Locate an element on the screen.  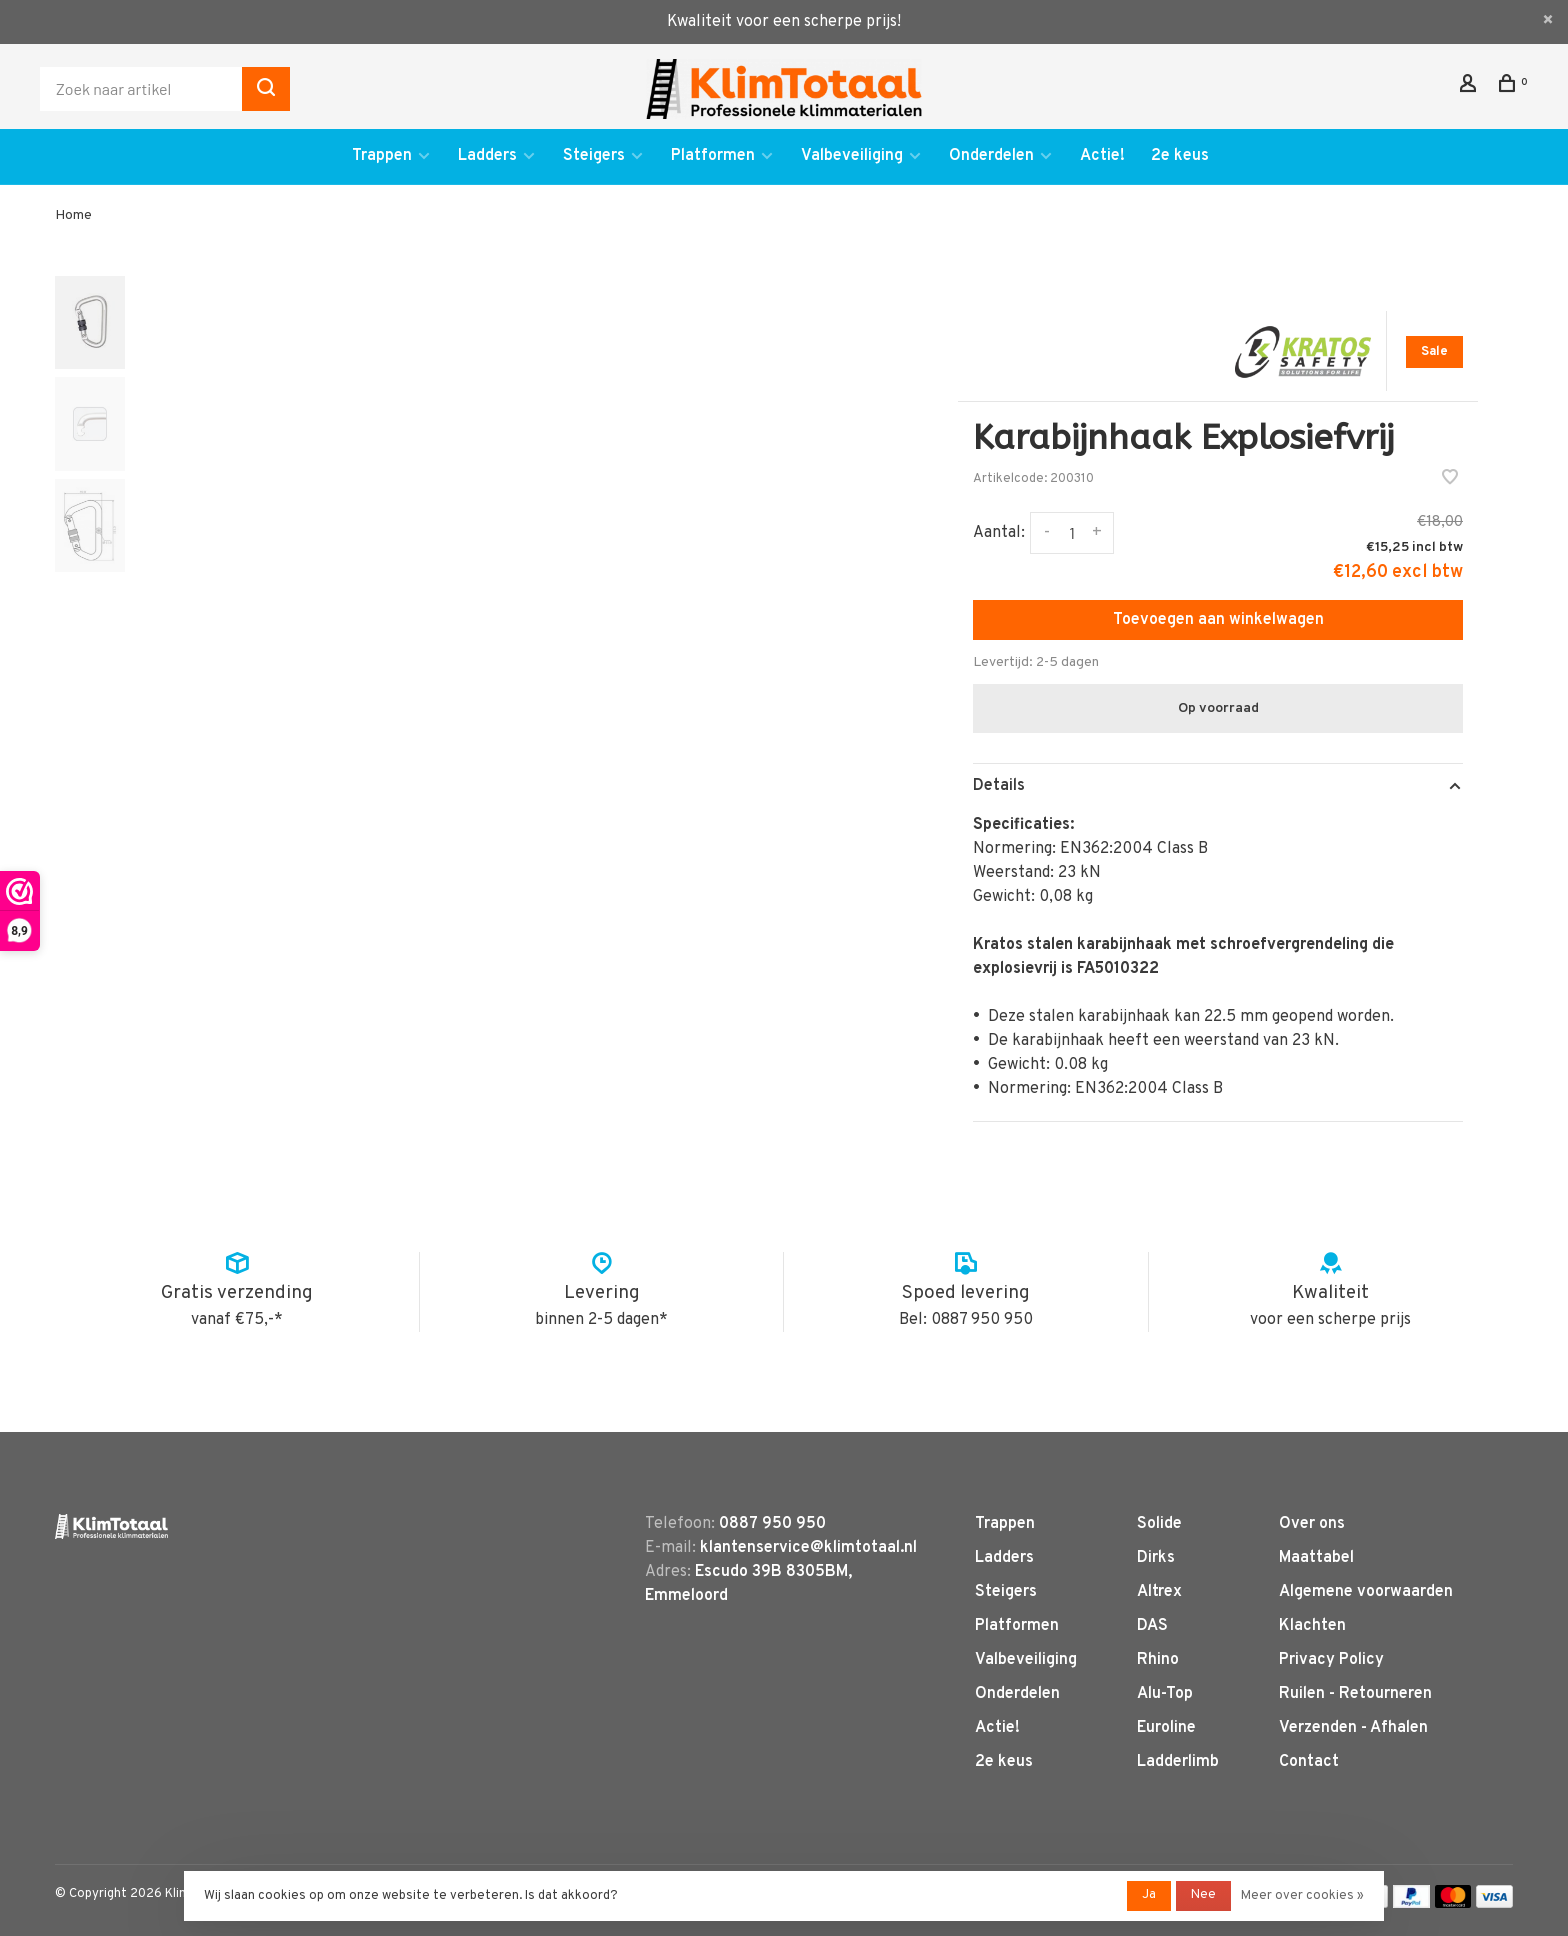
Altrex is located at coordinates (1159, 1592).